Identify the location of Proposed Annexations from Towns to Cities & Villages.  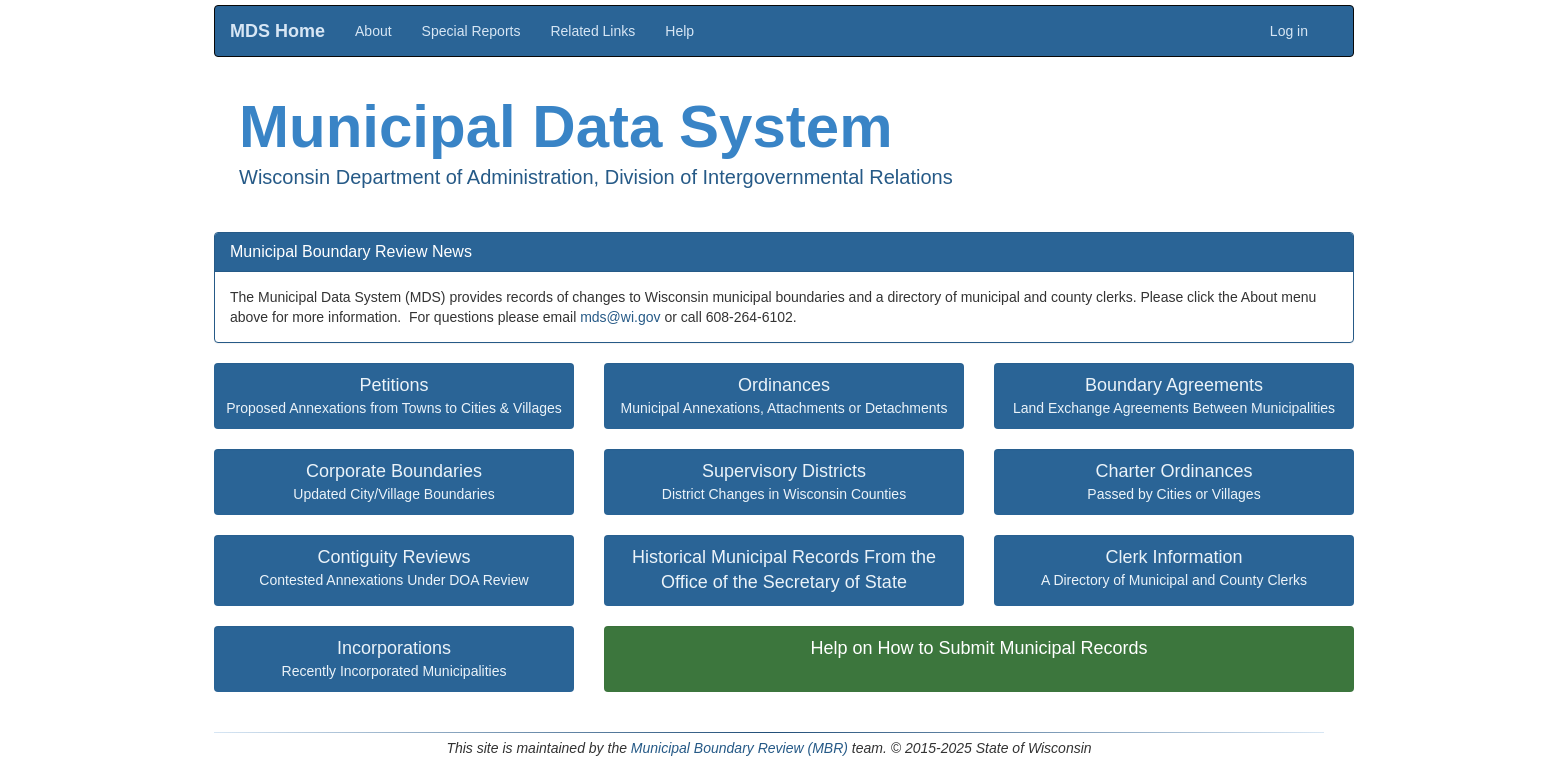
(394, 396).